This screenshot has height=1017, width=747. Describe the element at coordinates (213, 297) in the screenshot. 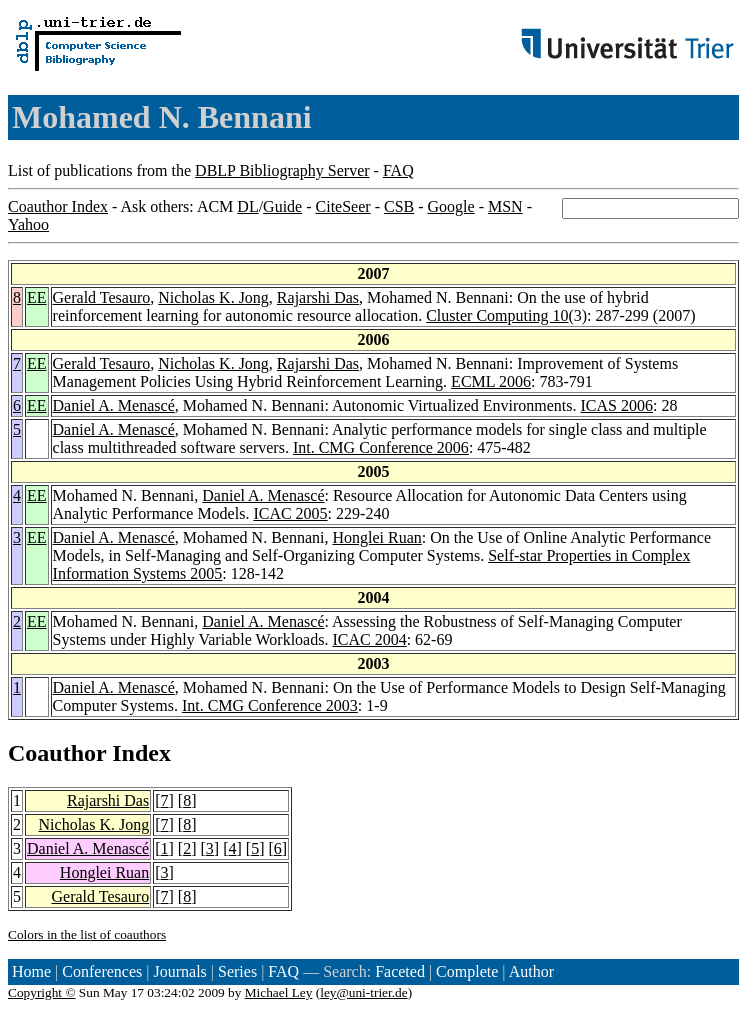

I see `Nicholas K. Jong` at that location.